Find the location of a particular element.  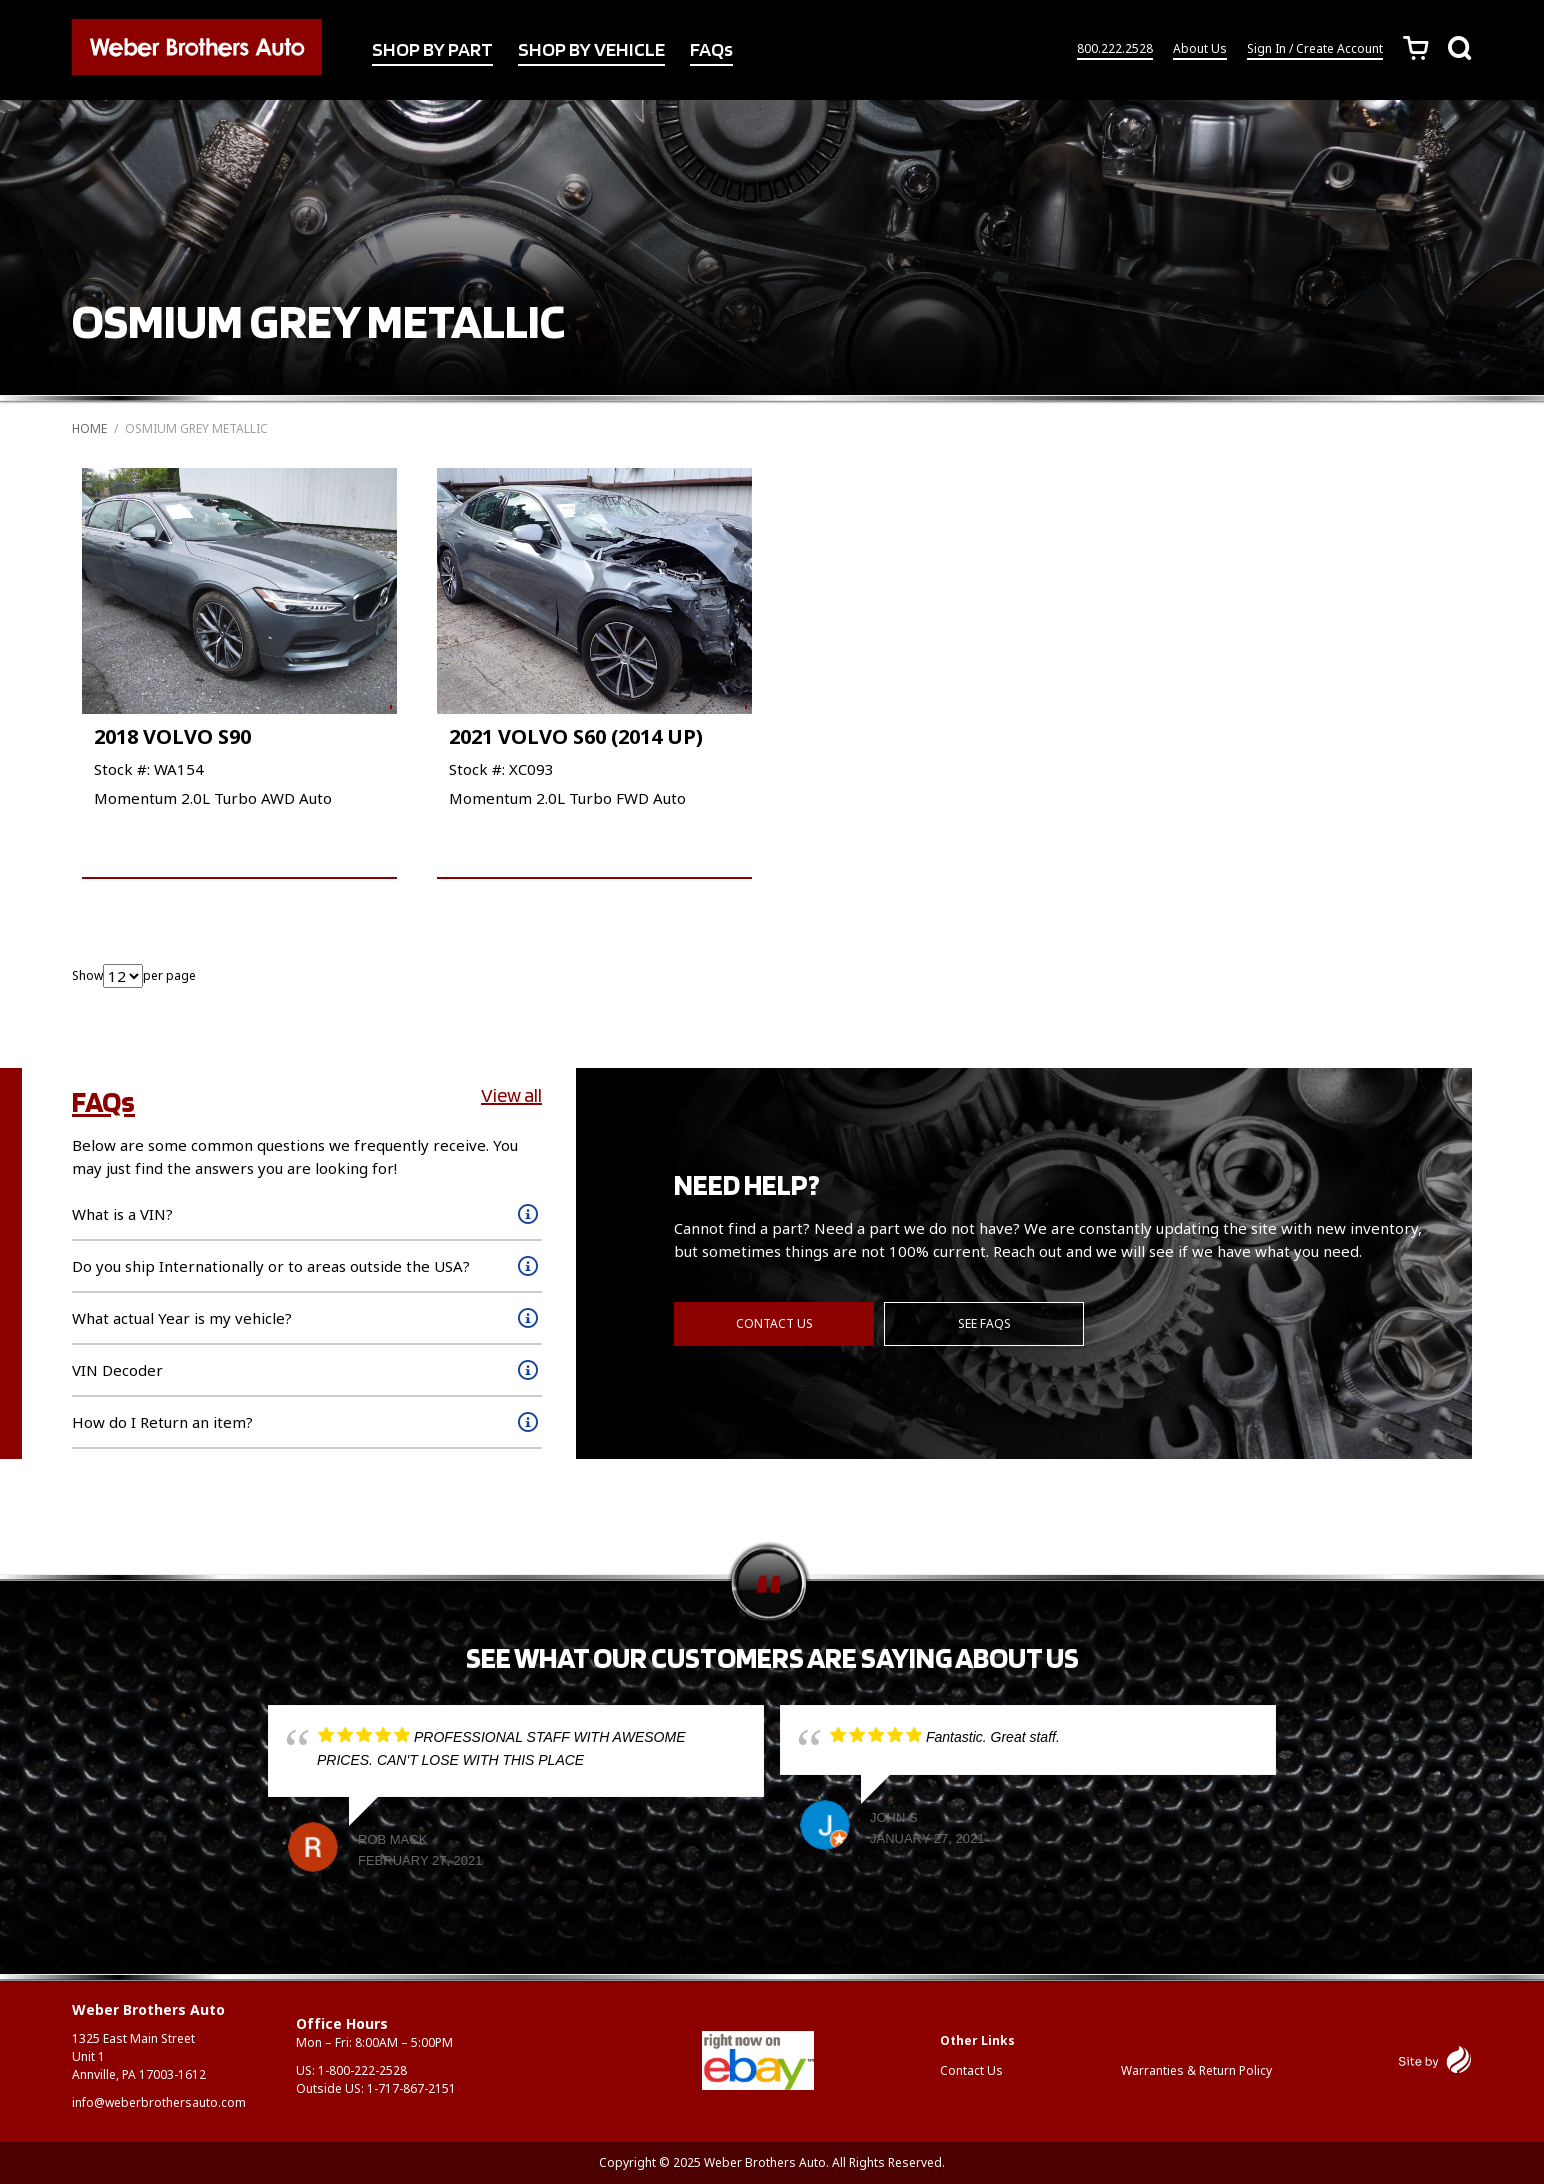

info@weberbrothersauto.com is located at coordinates (159, 2102).